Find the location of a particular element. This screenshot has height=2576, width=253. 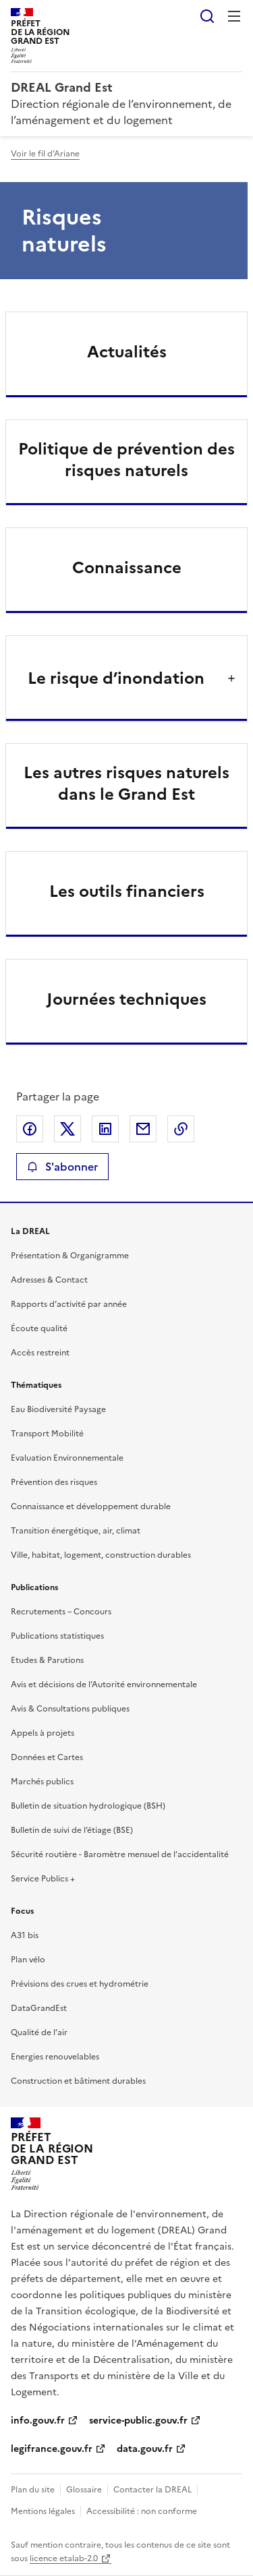

Présentation & Organigramme is located at coordinates (70, 1256).